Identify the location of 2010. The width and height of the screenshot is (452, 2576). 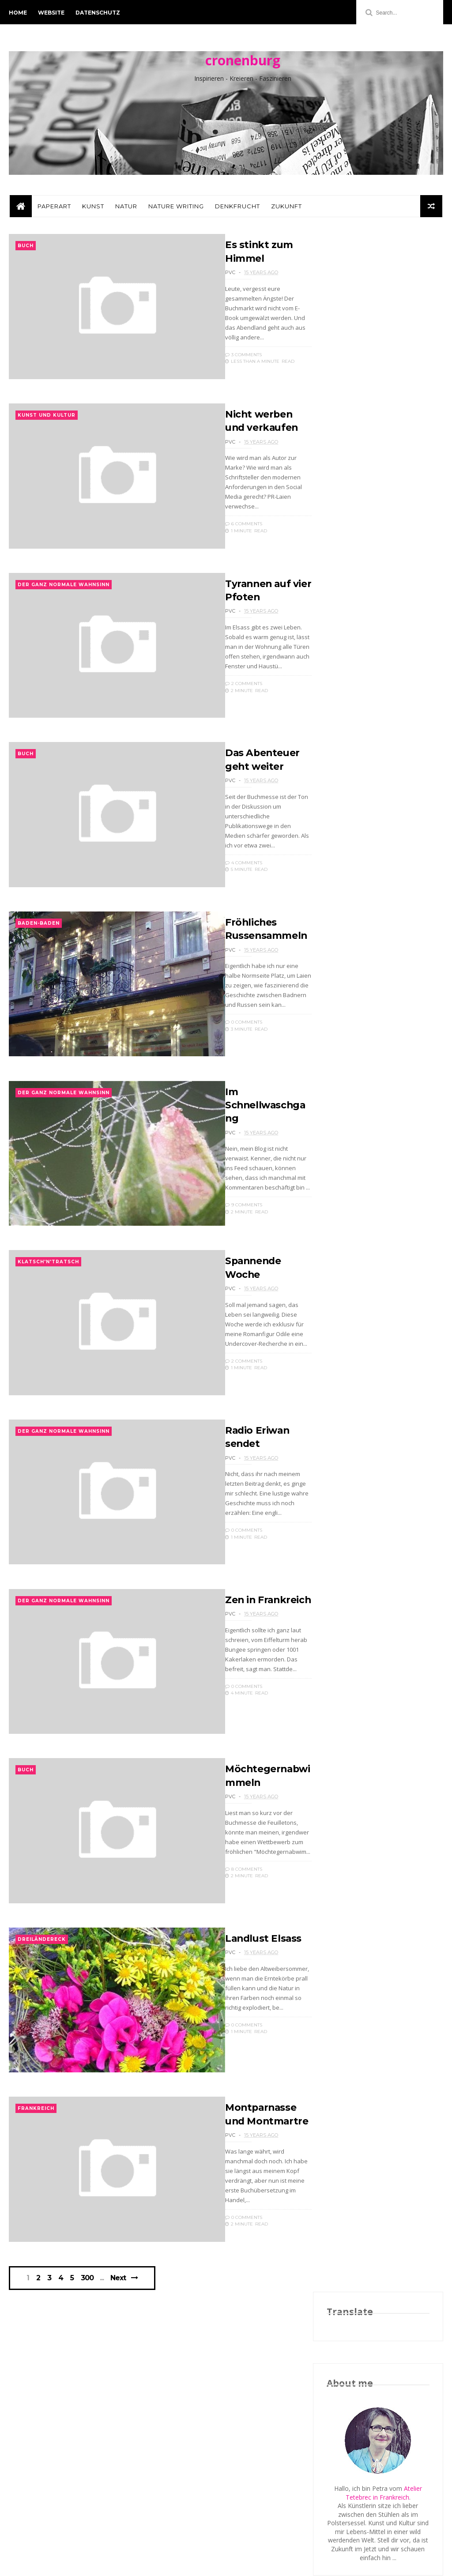
(344, 1401).